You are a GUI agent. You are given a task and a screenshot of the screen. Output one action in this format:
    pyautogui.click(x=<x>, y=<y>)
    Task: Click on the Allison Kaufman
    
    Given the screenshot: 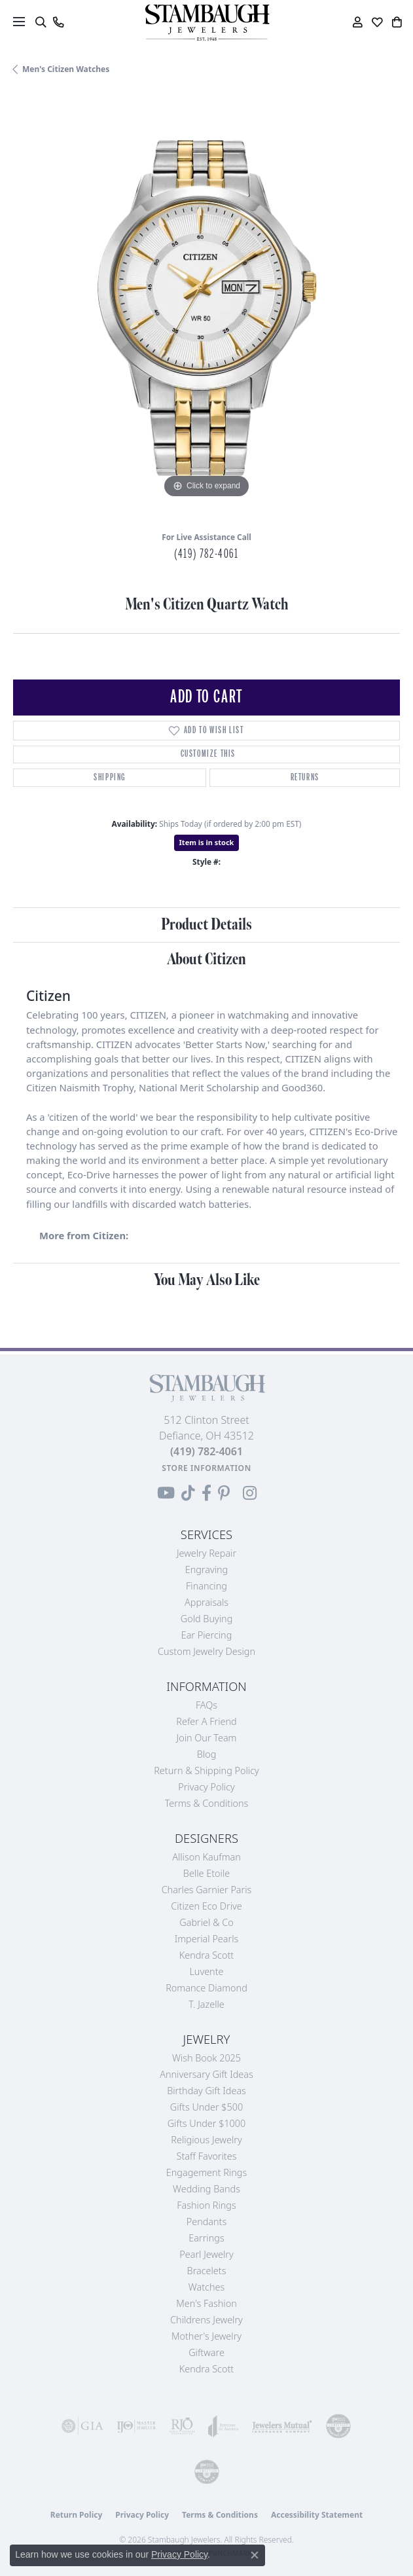 What is the action you would take?
    pyautogui.click(x=206, y=1857)
    